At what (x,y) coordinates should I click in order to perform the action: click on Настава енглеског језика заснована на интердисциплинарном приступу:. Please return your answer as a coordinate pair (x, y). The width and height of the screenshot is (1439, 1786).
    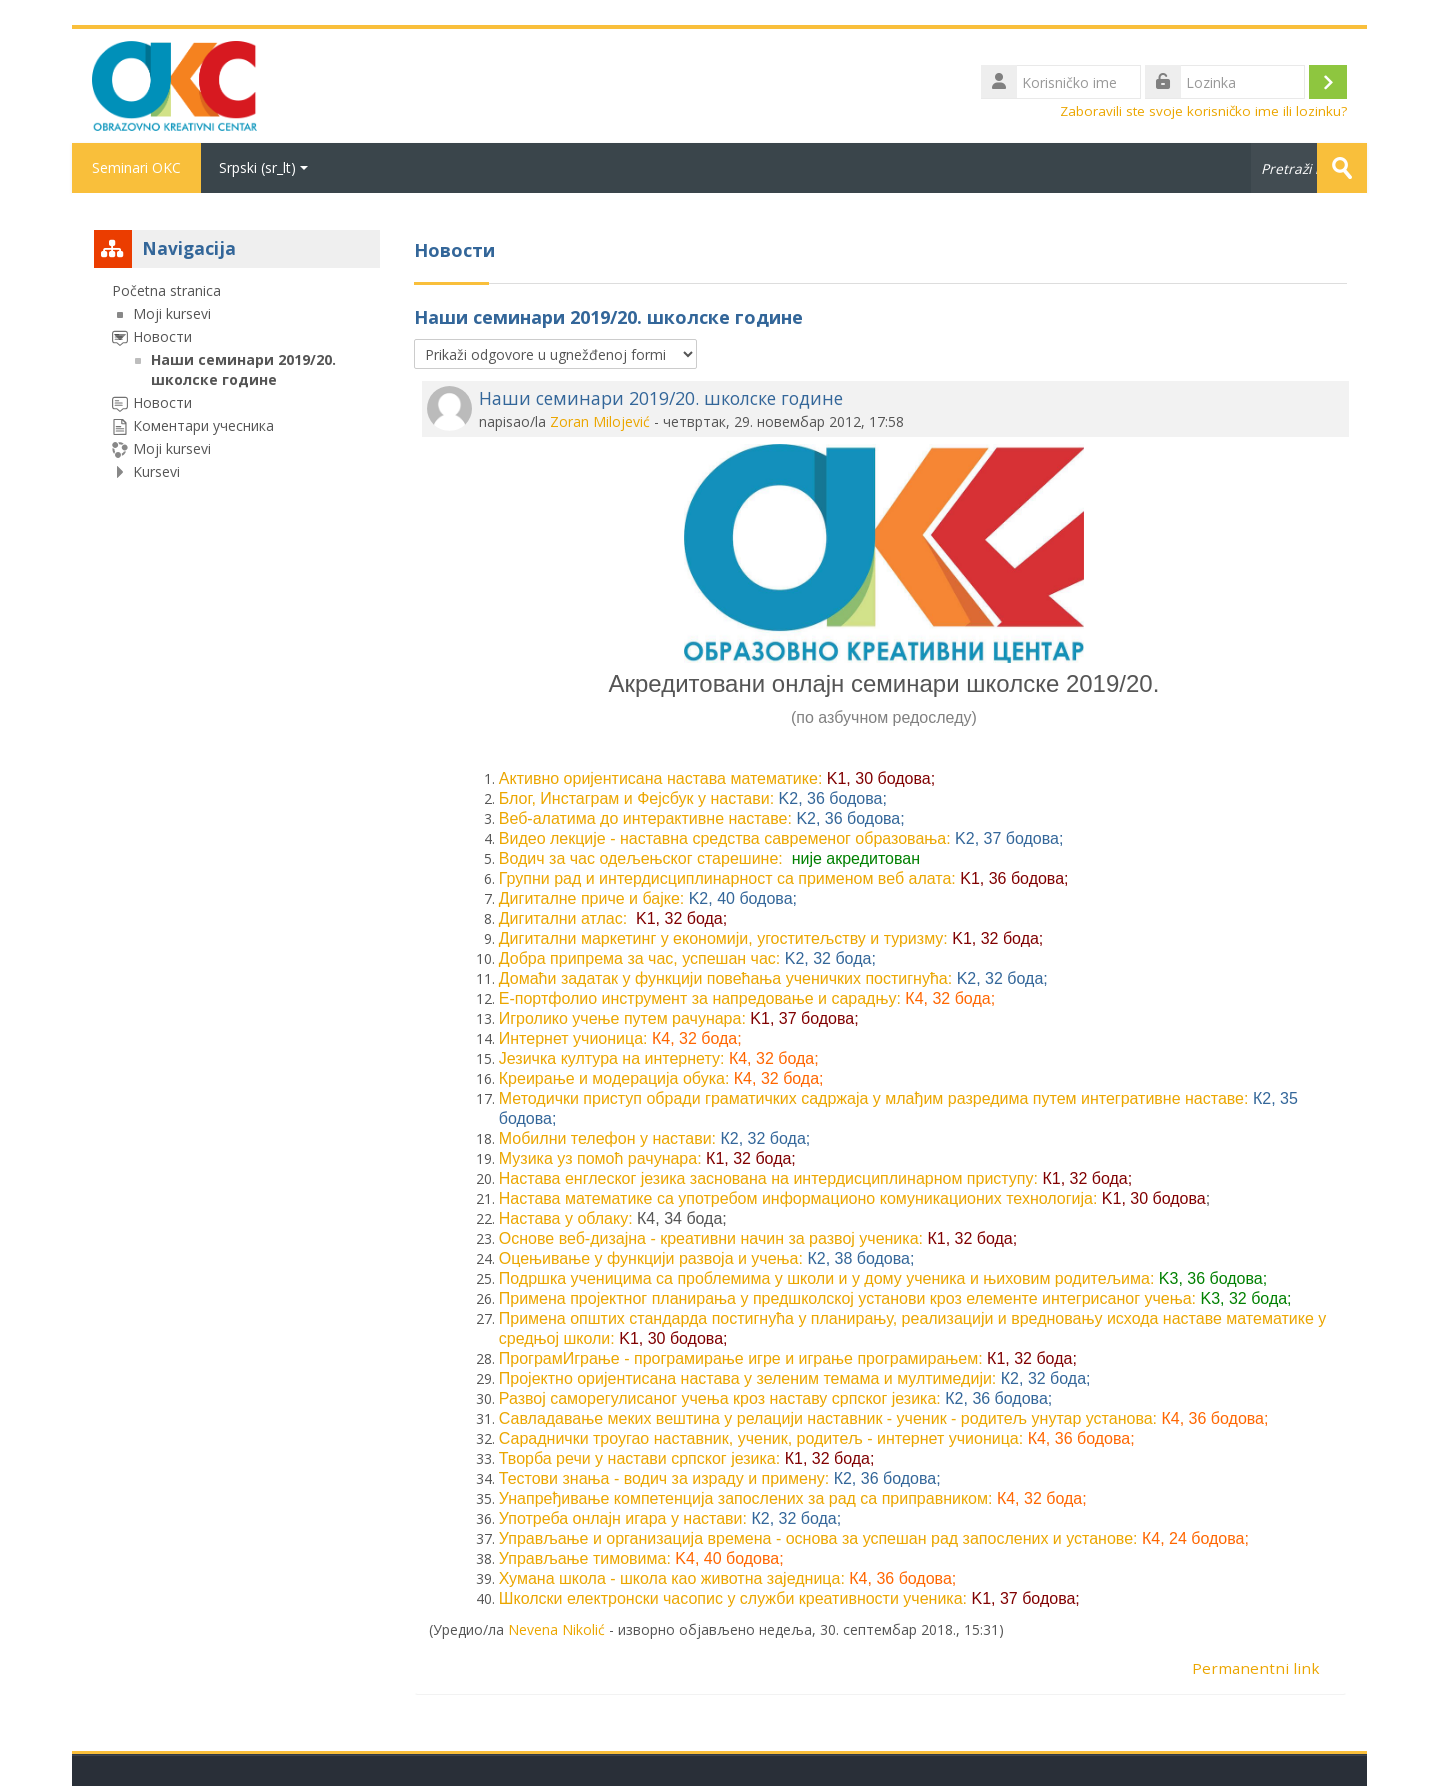
    Looking at the image, I should click on (768, 1178).